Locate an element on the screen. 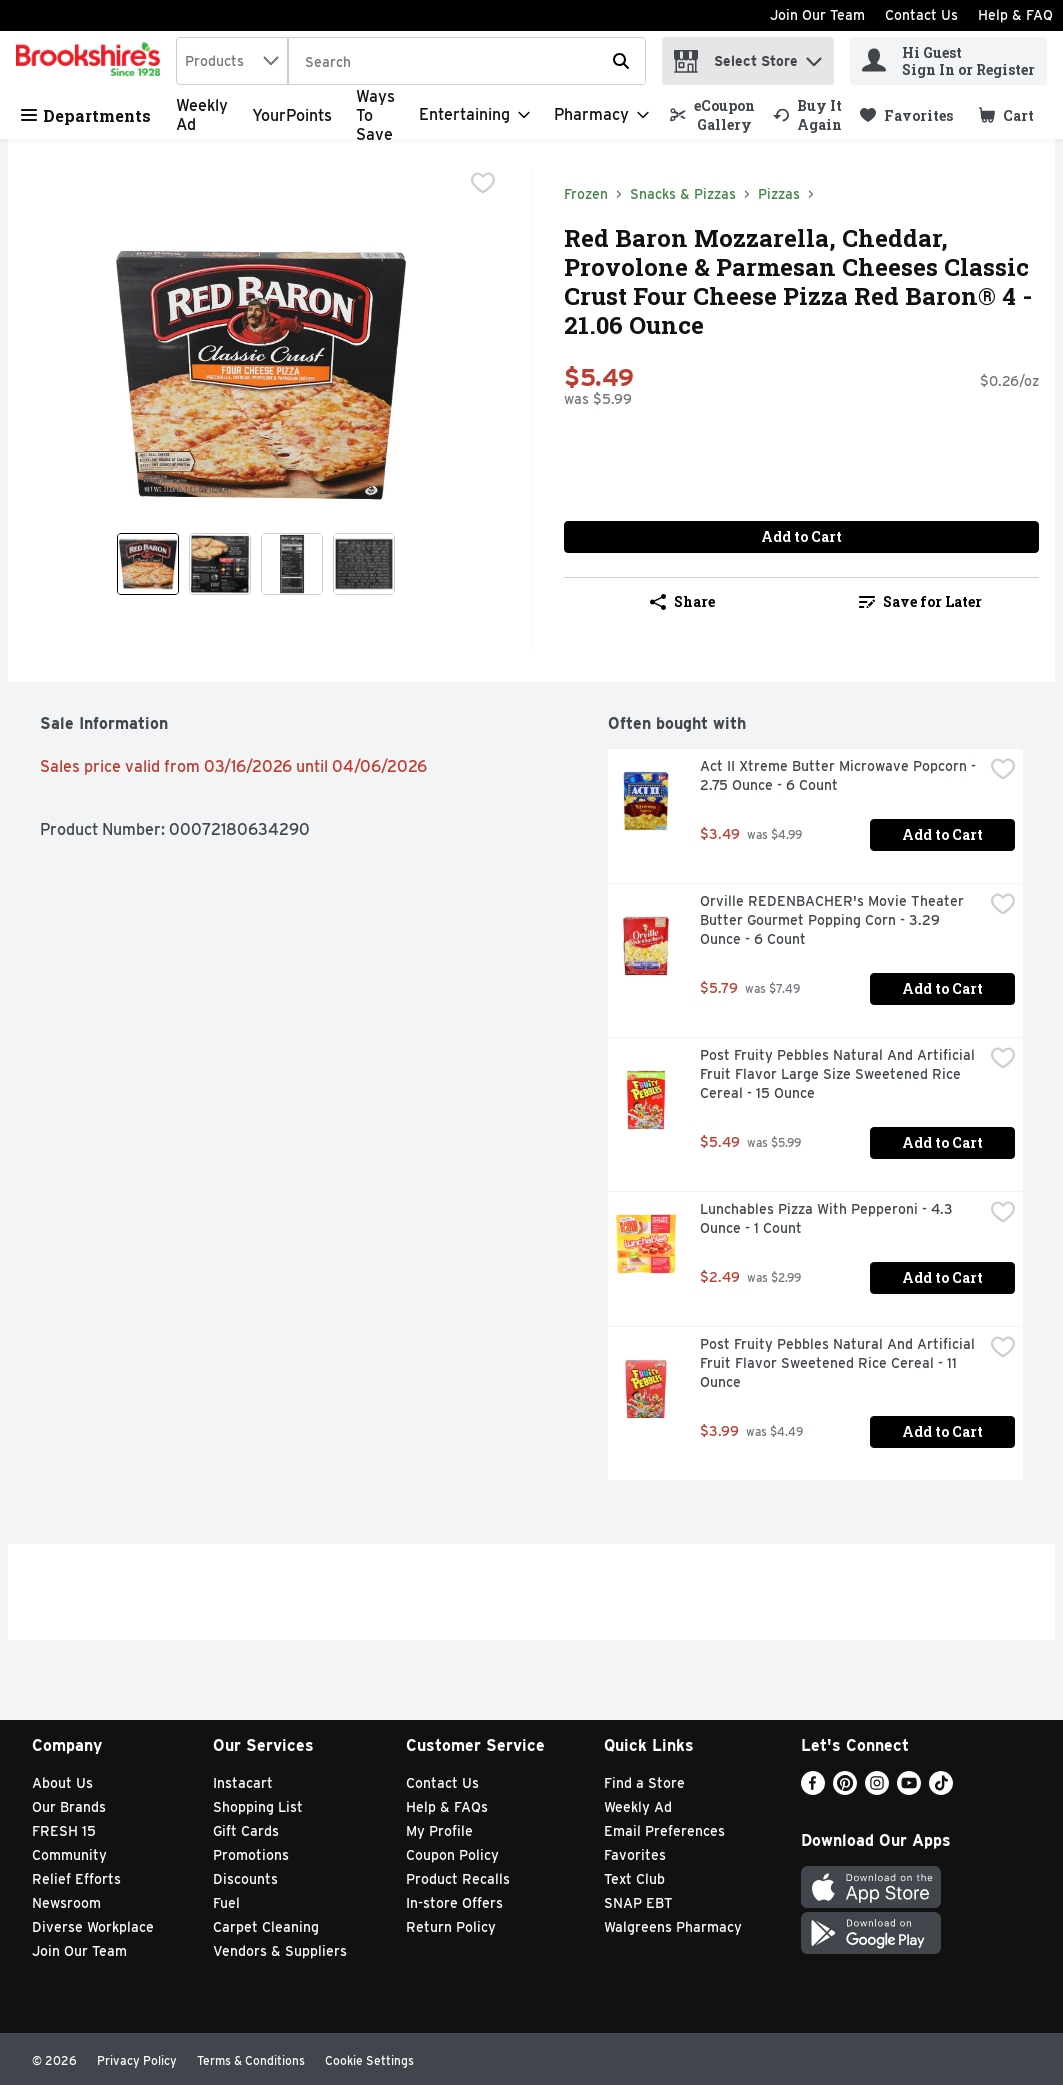 The image size is (1063, 2085). Cookie Settings is located at coordinates (369, 2060).